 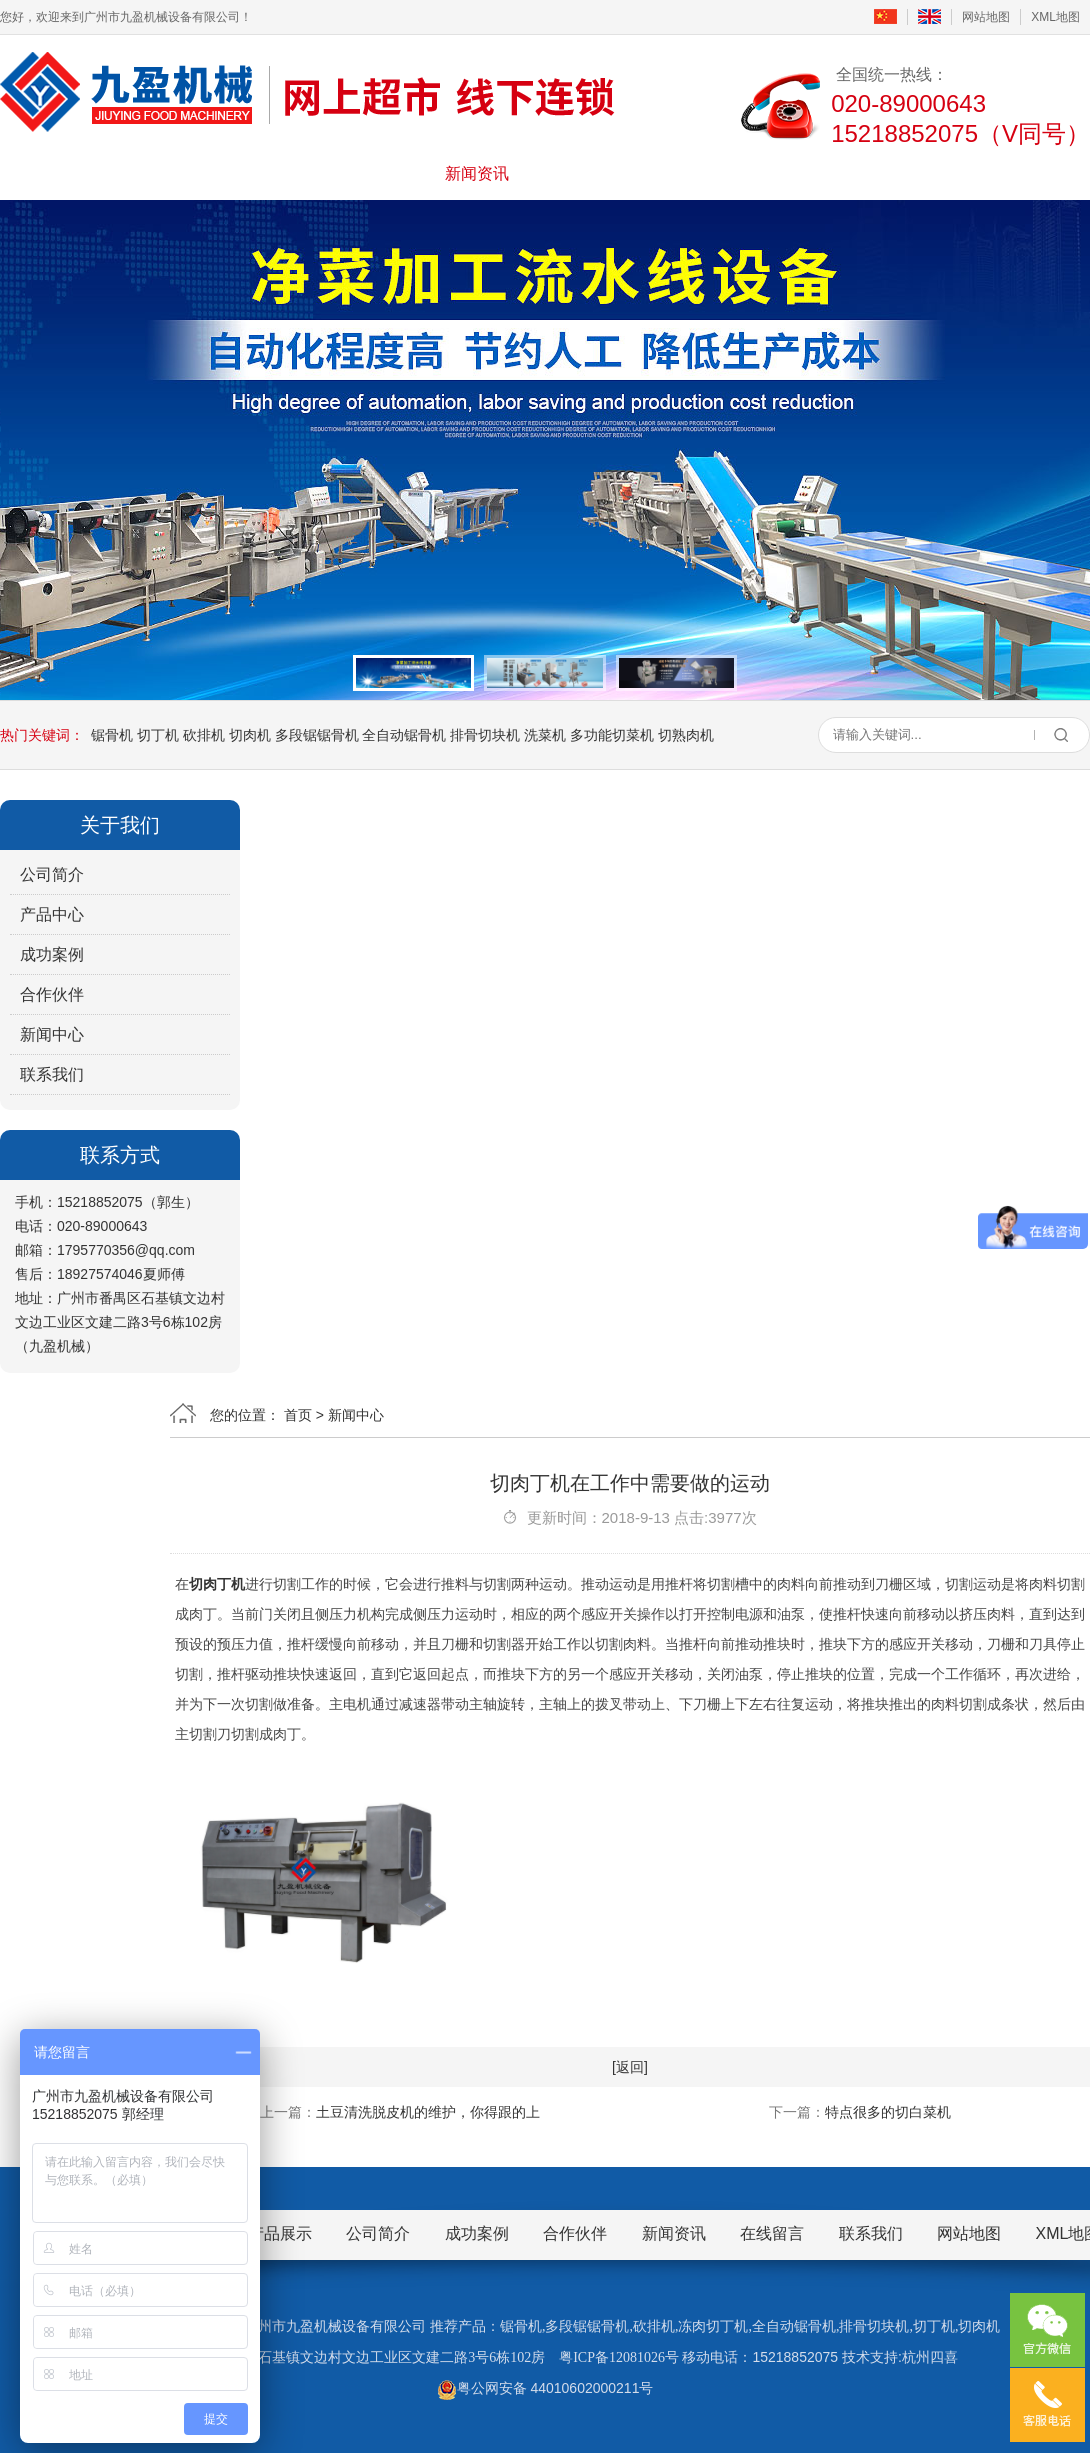 I want to click on 砍排机, so click(x=204, y=735).